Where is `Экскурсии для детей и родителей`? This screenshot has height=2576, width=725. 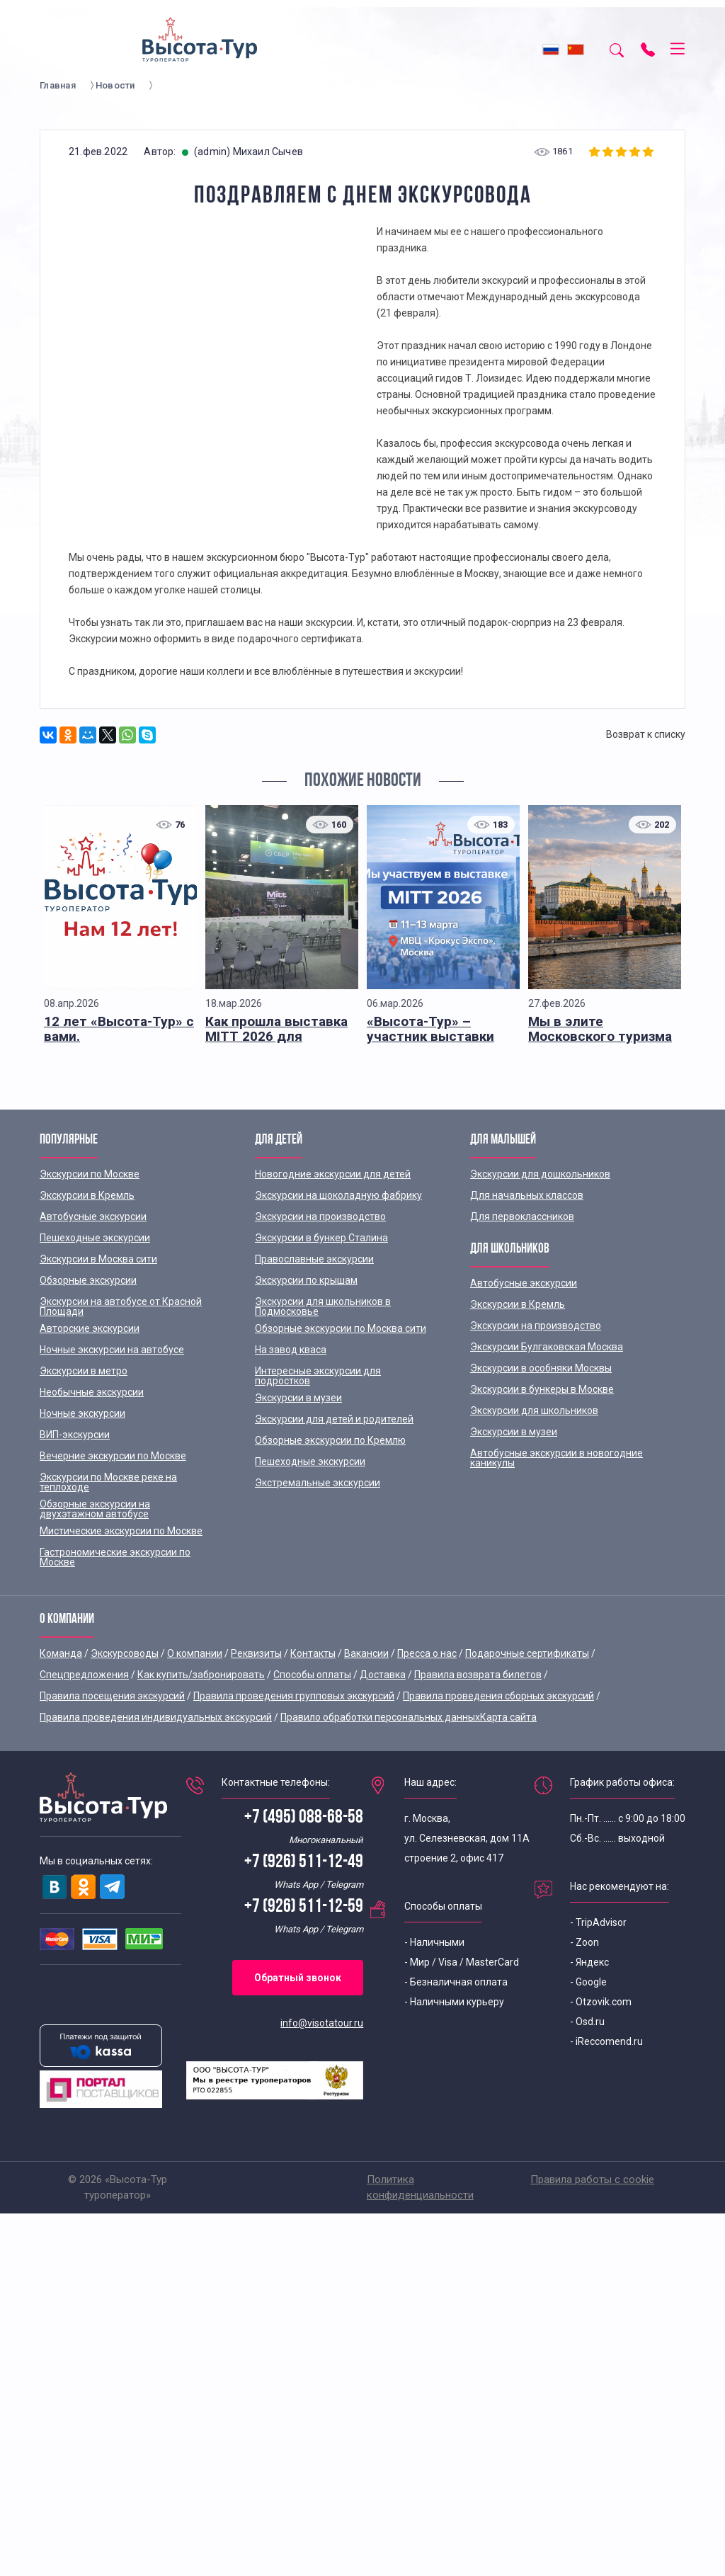 Экскурсии для детей и родителей is located at coordinates (334, 1419).